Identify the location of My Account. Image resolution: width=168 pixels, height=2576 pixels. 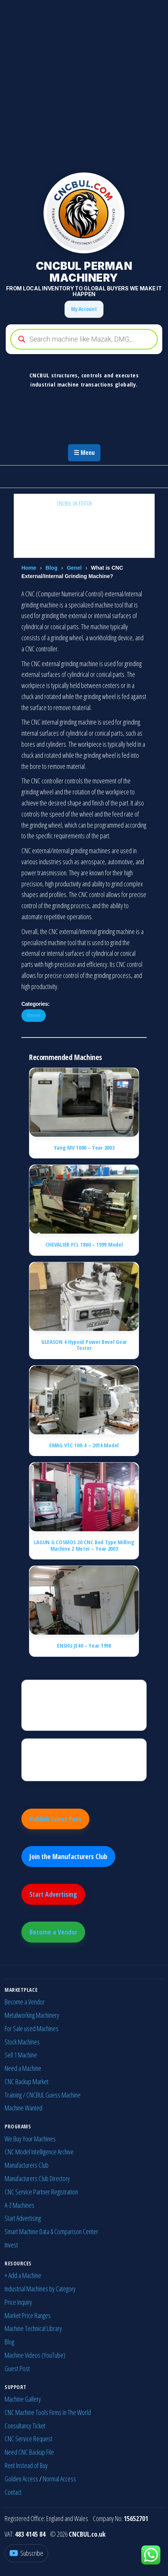
(84, 309).